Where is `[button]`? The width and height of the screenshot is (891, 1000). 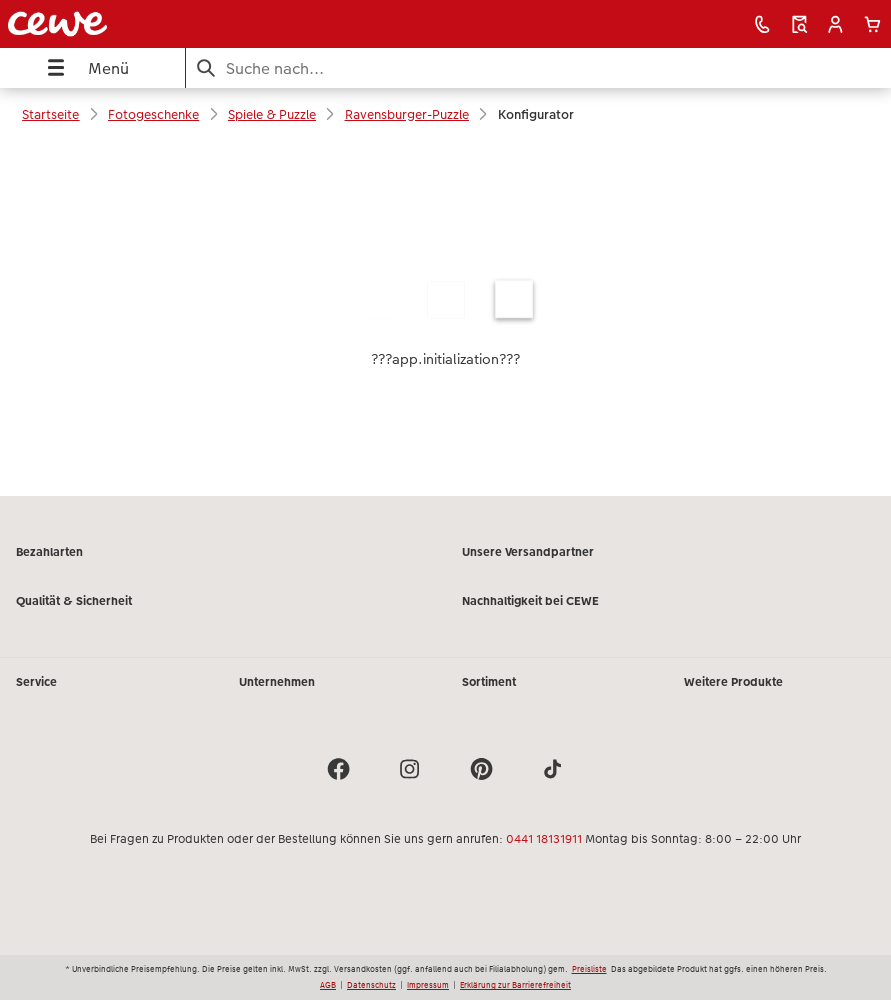 [button] is located at coordinates (835, 24).